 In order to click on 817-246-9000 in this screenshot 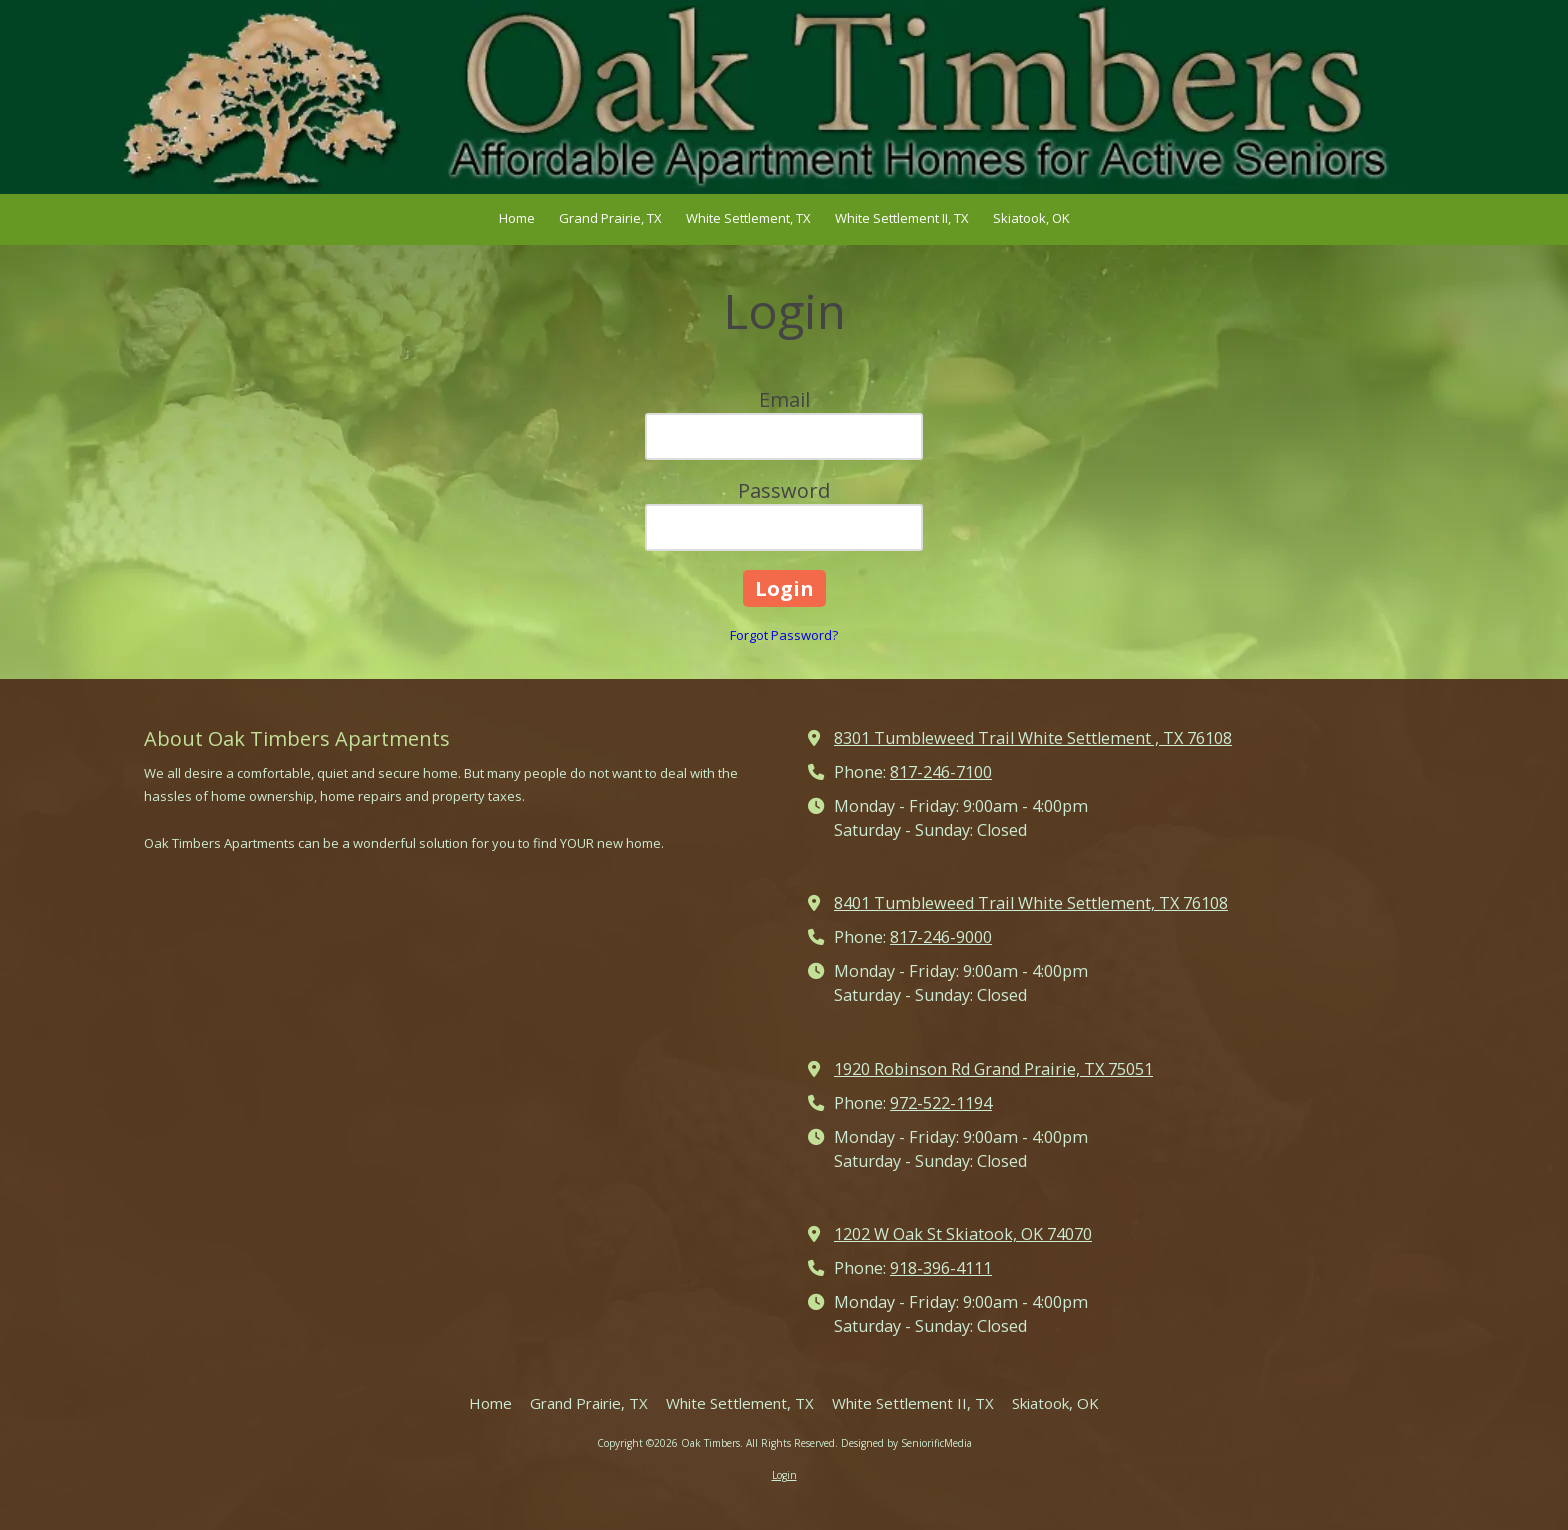, I will do `click(941, 937)`.